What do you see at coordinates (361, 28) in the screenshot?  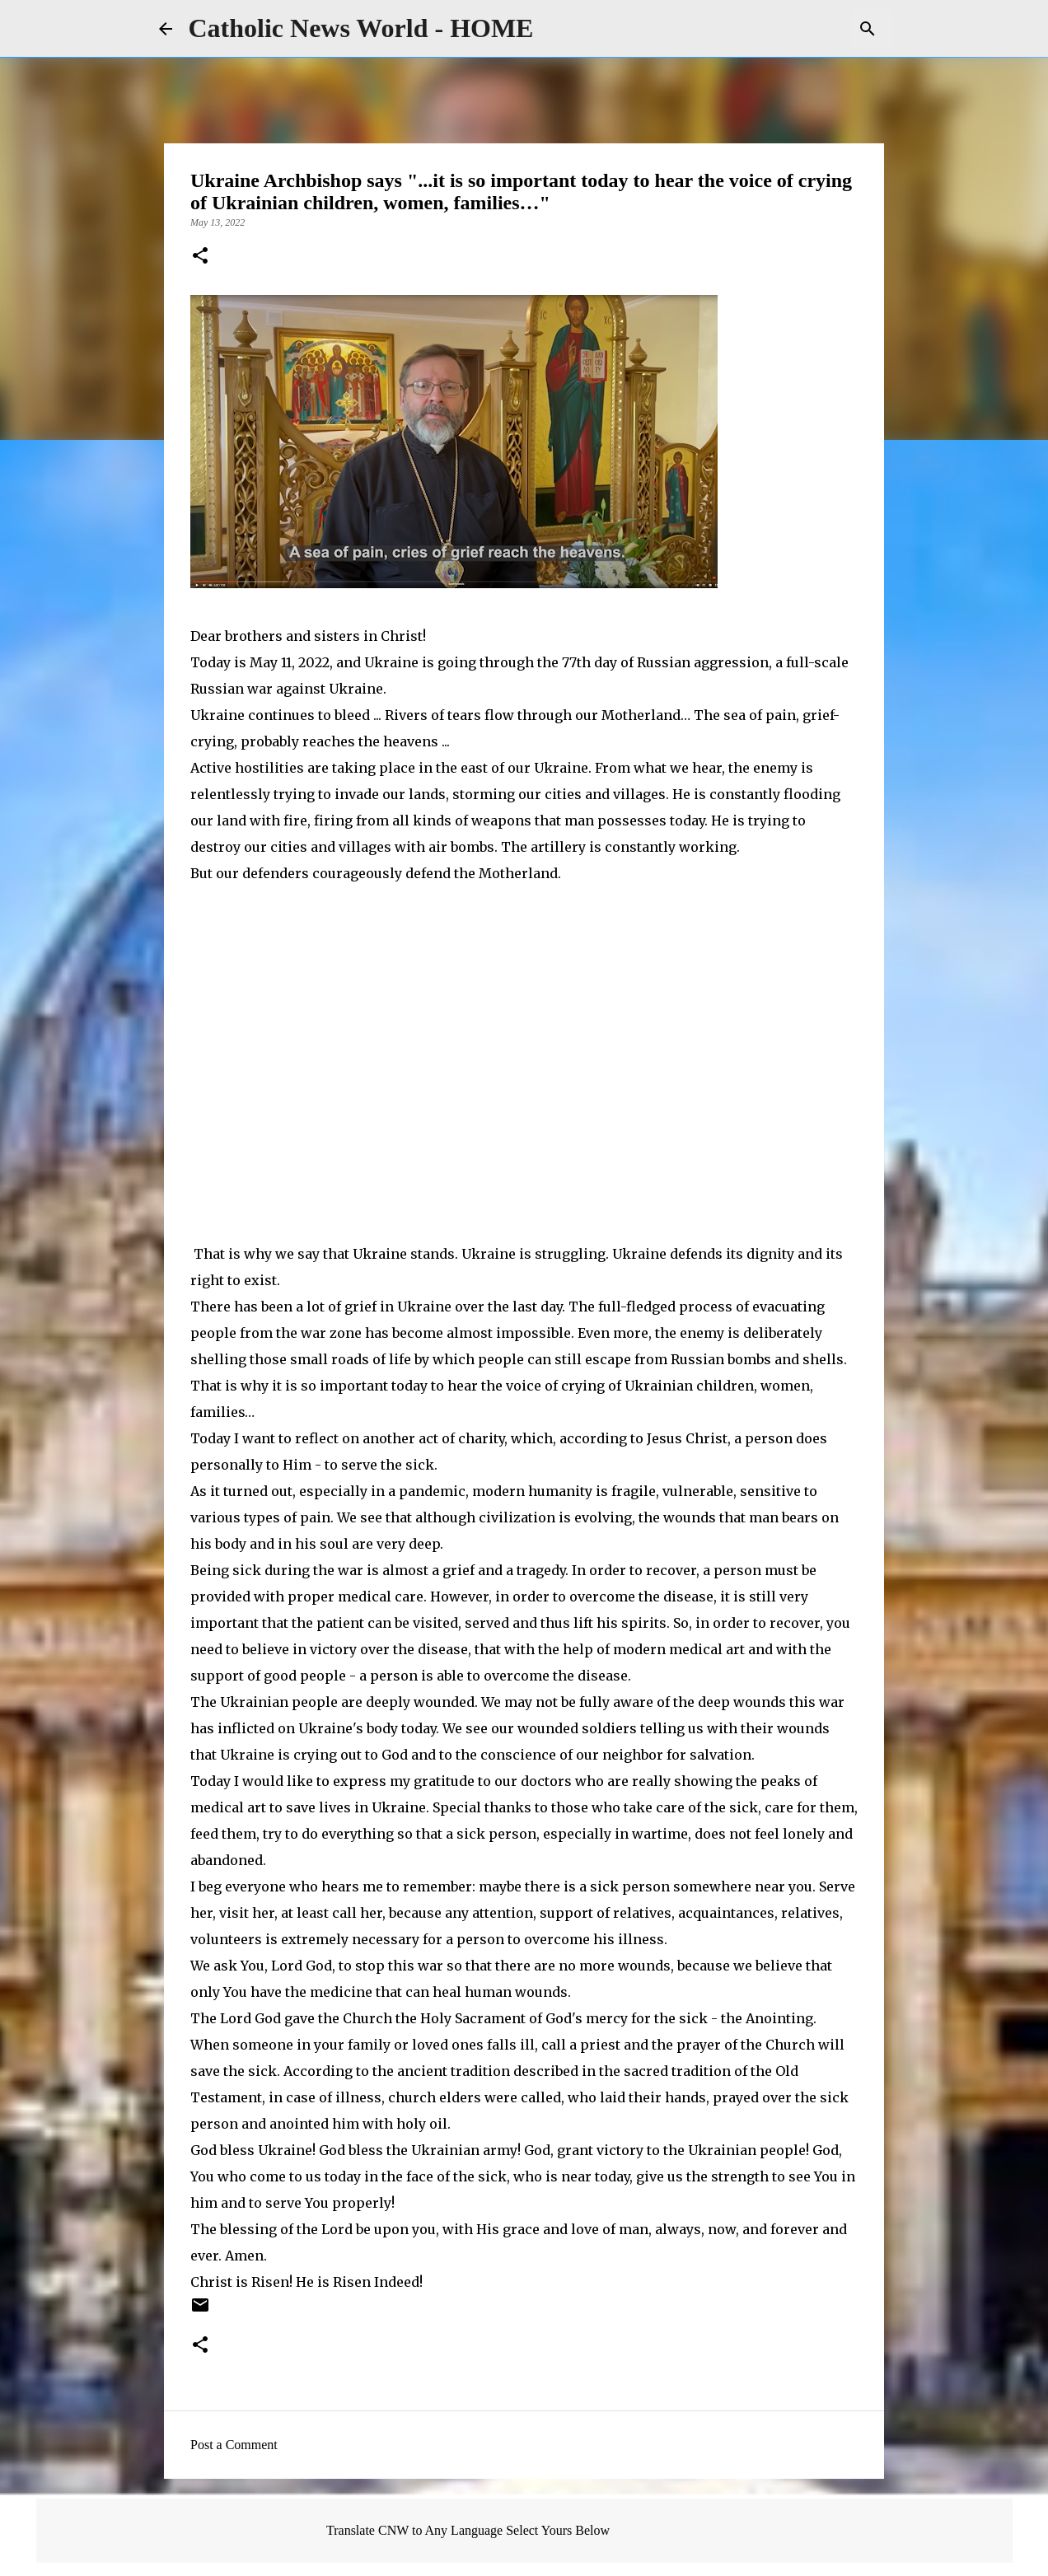 I see `Catholic News World - HOME` at bounding box center [361, 28].